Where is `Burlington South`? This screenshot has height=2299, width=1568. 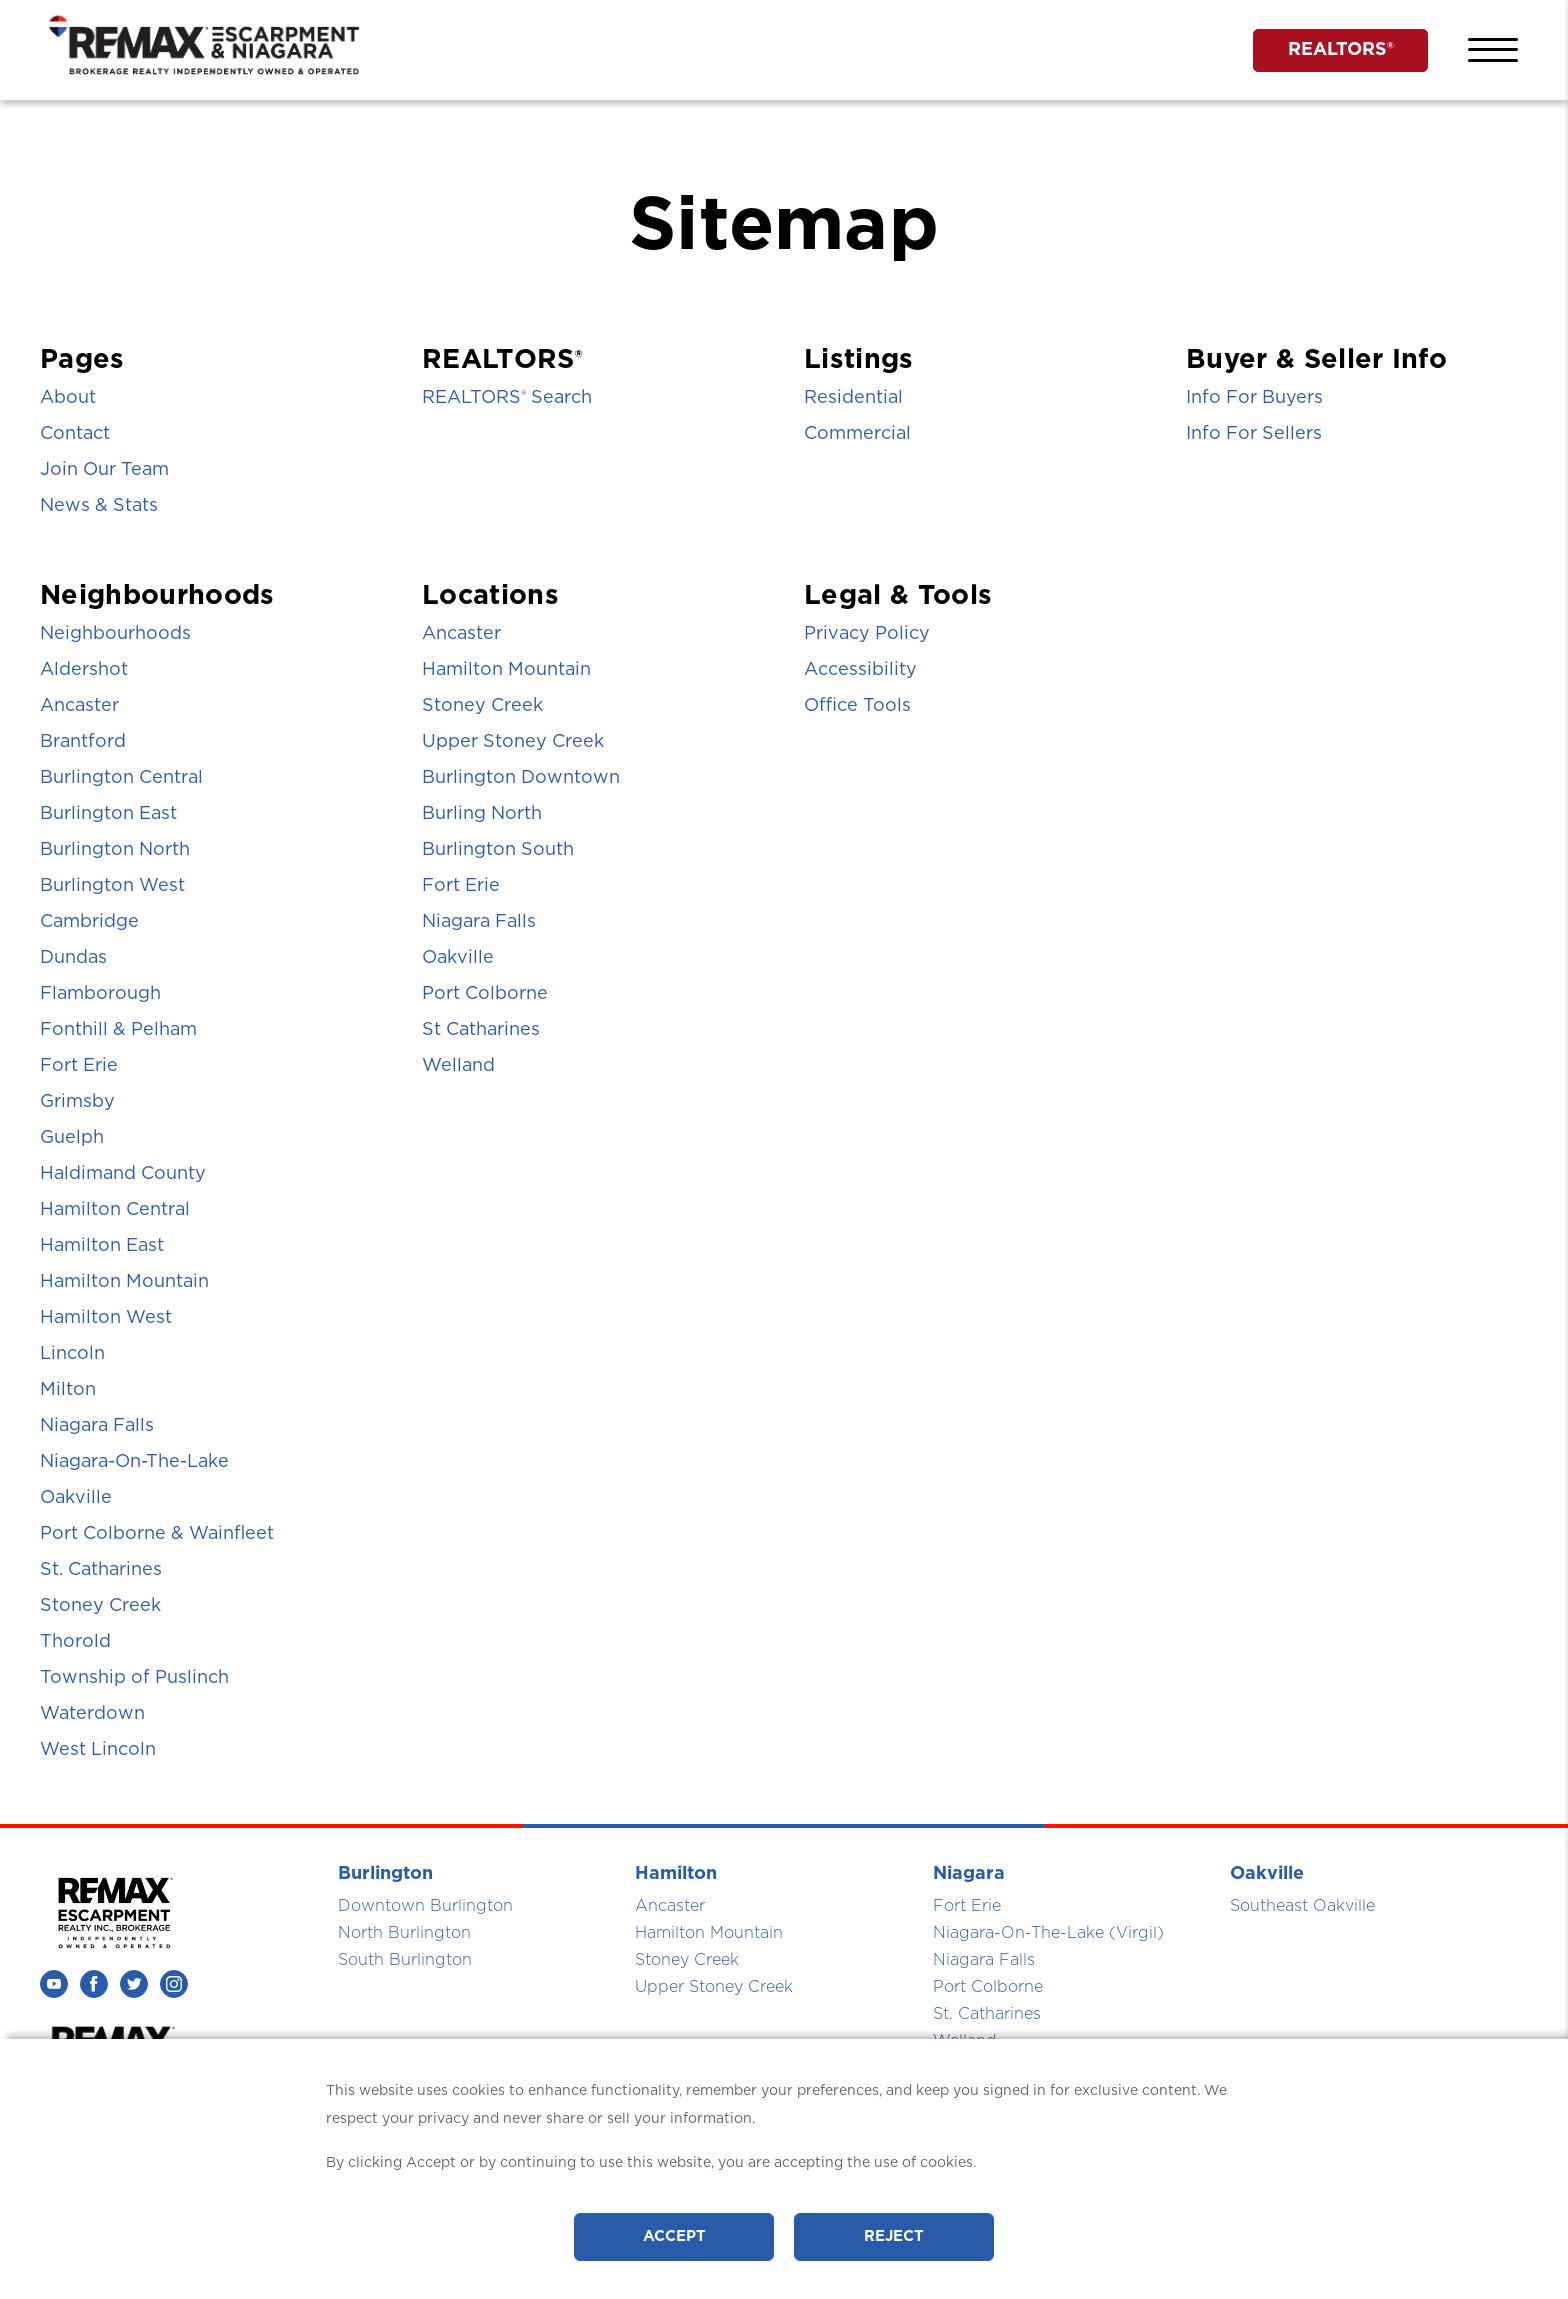 Burlington South is located at coordinates (498, 850).